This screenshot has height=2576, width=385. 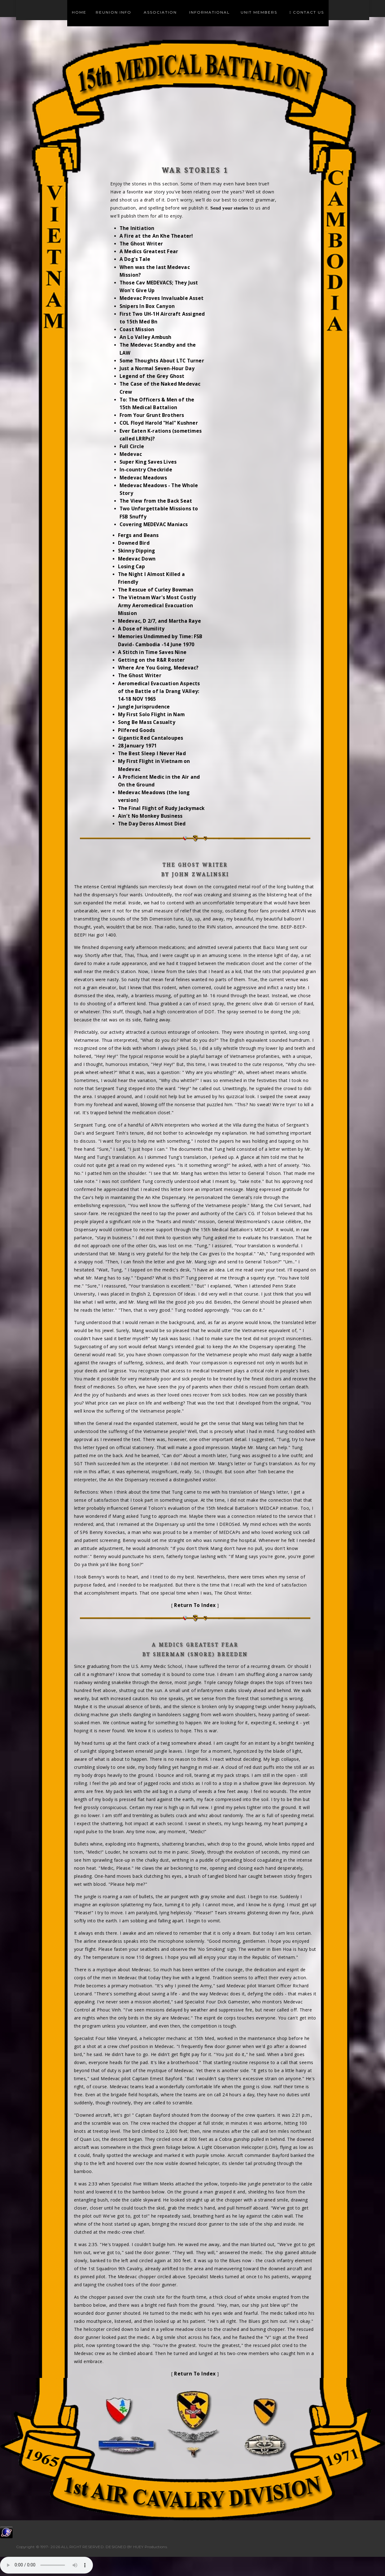 What do you see at coordinates (131, 454) in the screenshot?
I see `Medevac` at bounding box center [131, 454].